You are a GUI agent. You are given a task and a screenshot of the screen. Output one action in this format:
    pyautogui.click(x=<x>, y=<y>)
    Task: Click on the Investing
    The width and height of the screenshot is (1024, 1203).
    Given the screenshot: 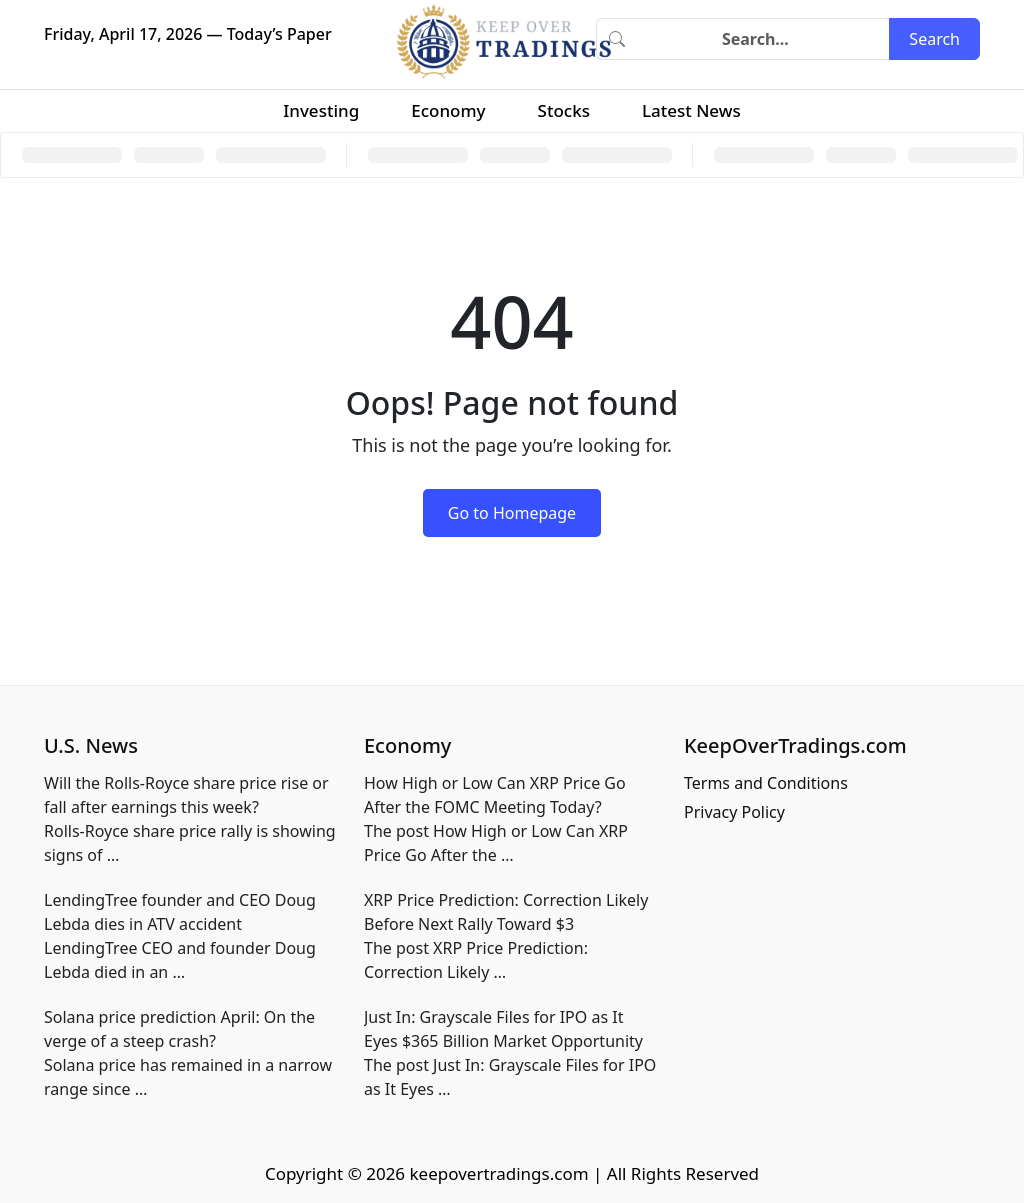 What is the action you would take?
    pyautogui.click(x=321, y=110)
    